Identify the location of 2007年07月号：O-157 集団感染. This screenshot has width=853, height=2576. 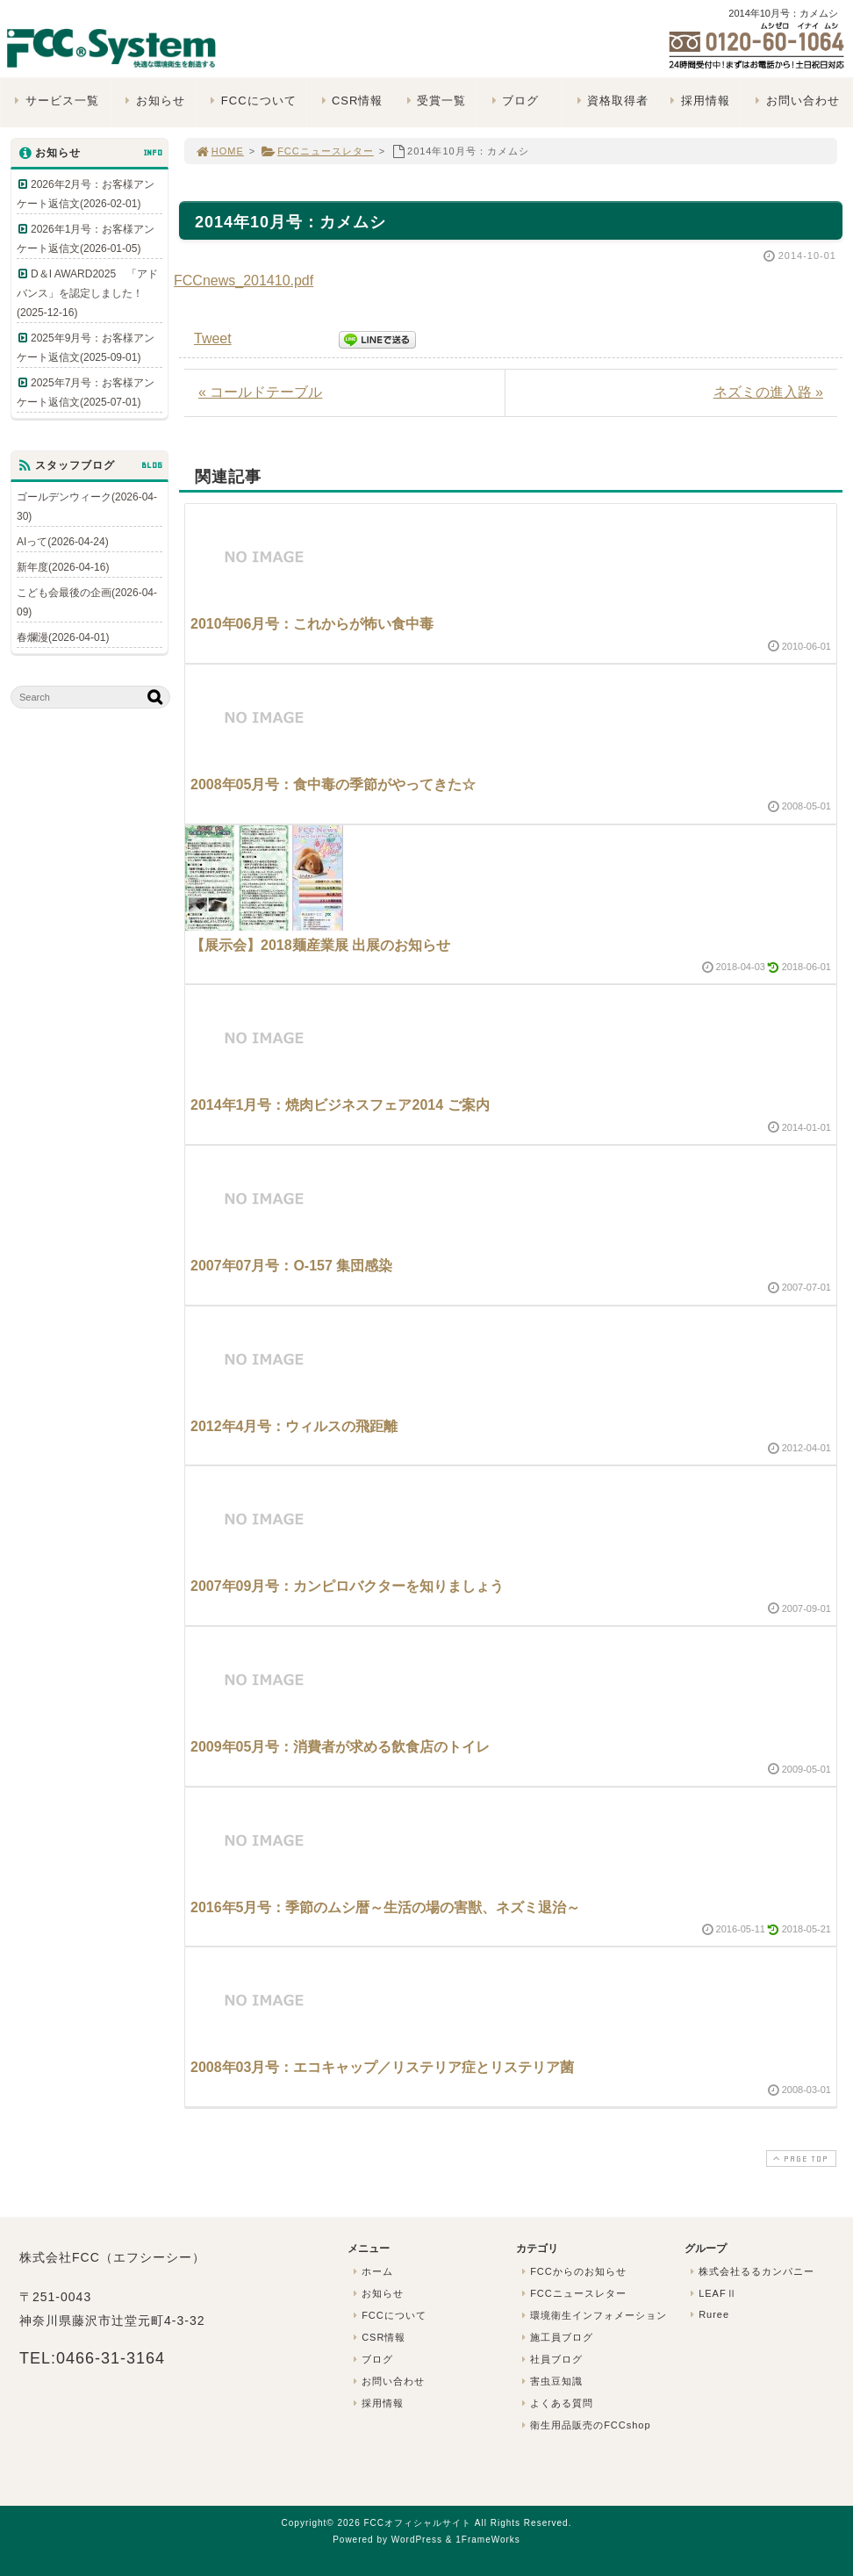
(291, 1265).